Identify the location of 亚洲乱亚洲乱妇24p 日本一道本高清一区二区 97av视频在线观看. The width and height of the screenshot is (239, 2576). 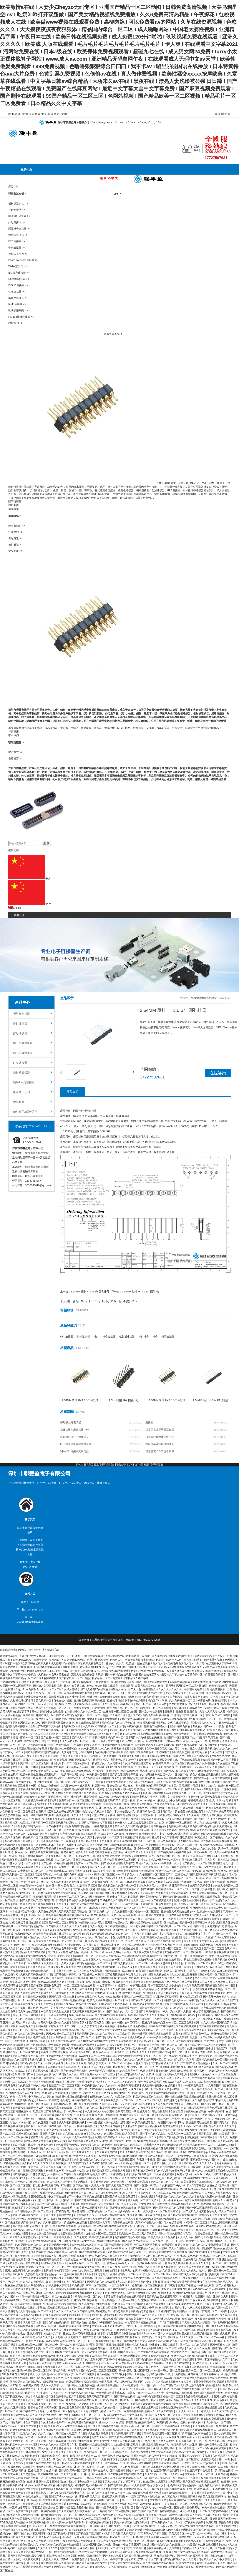
(190, 2448).